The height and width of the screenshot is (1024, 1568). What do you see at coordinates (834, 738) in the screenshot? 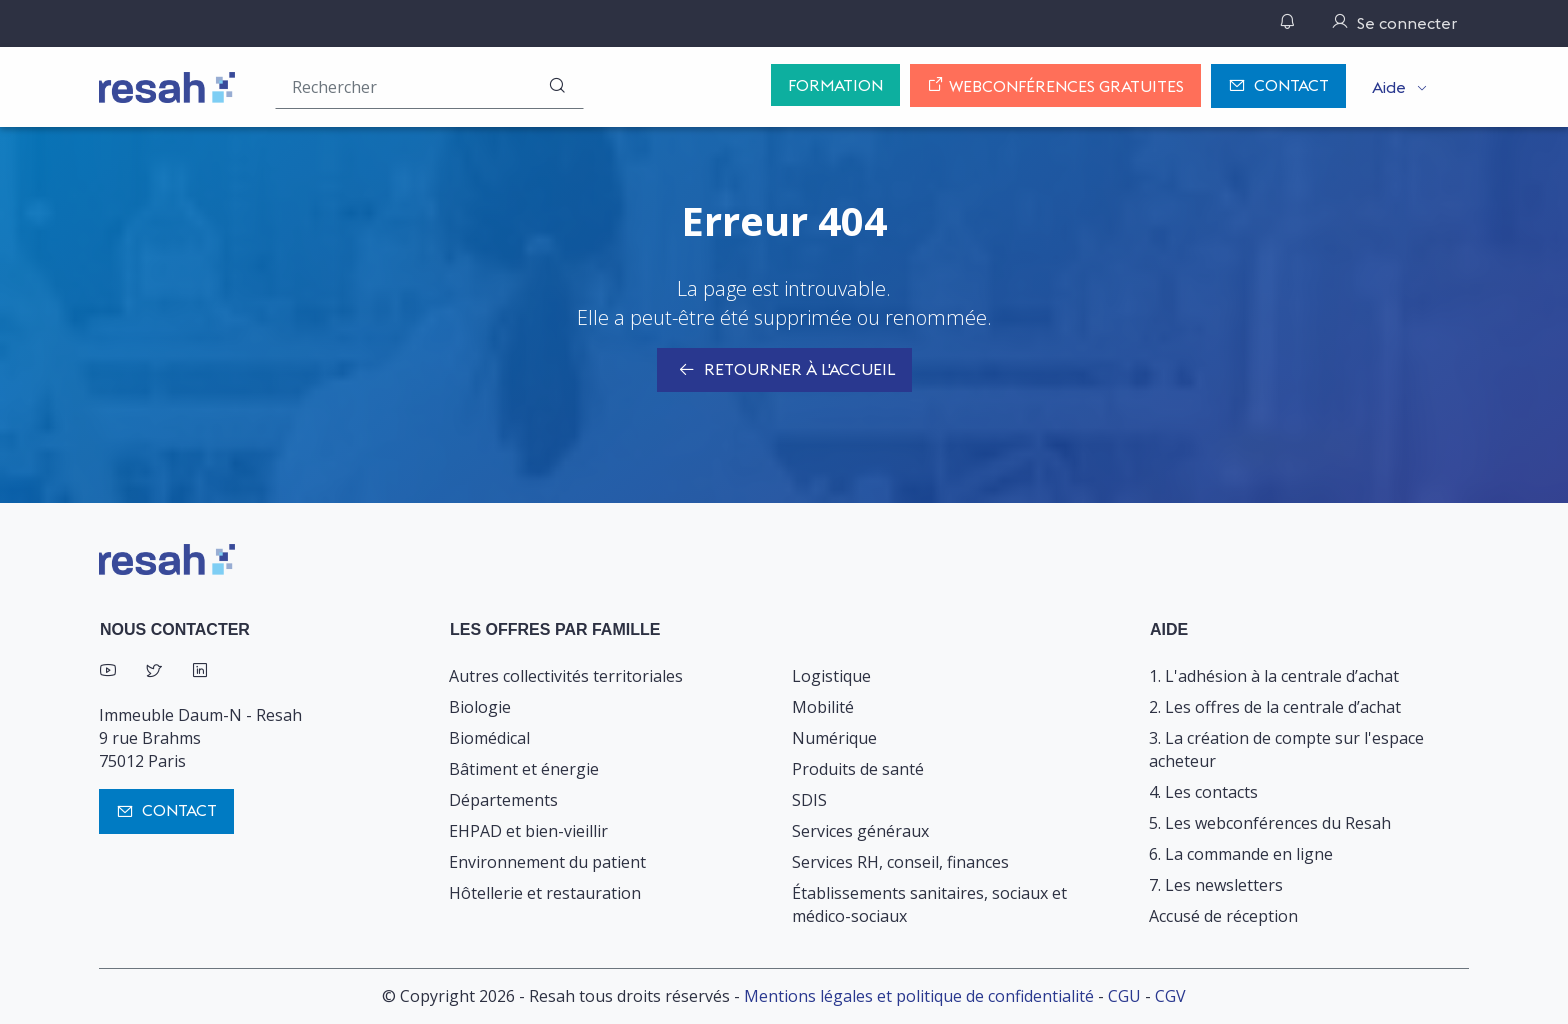
I see `Numérique` at bounding box center [834, 738].